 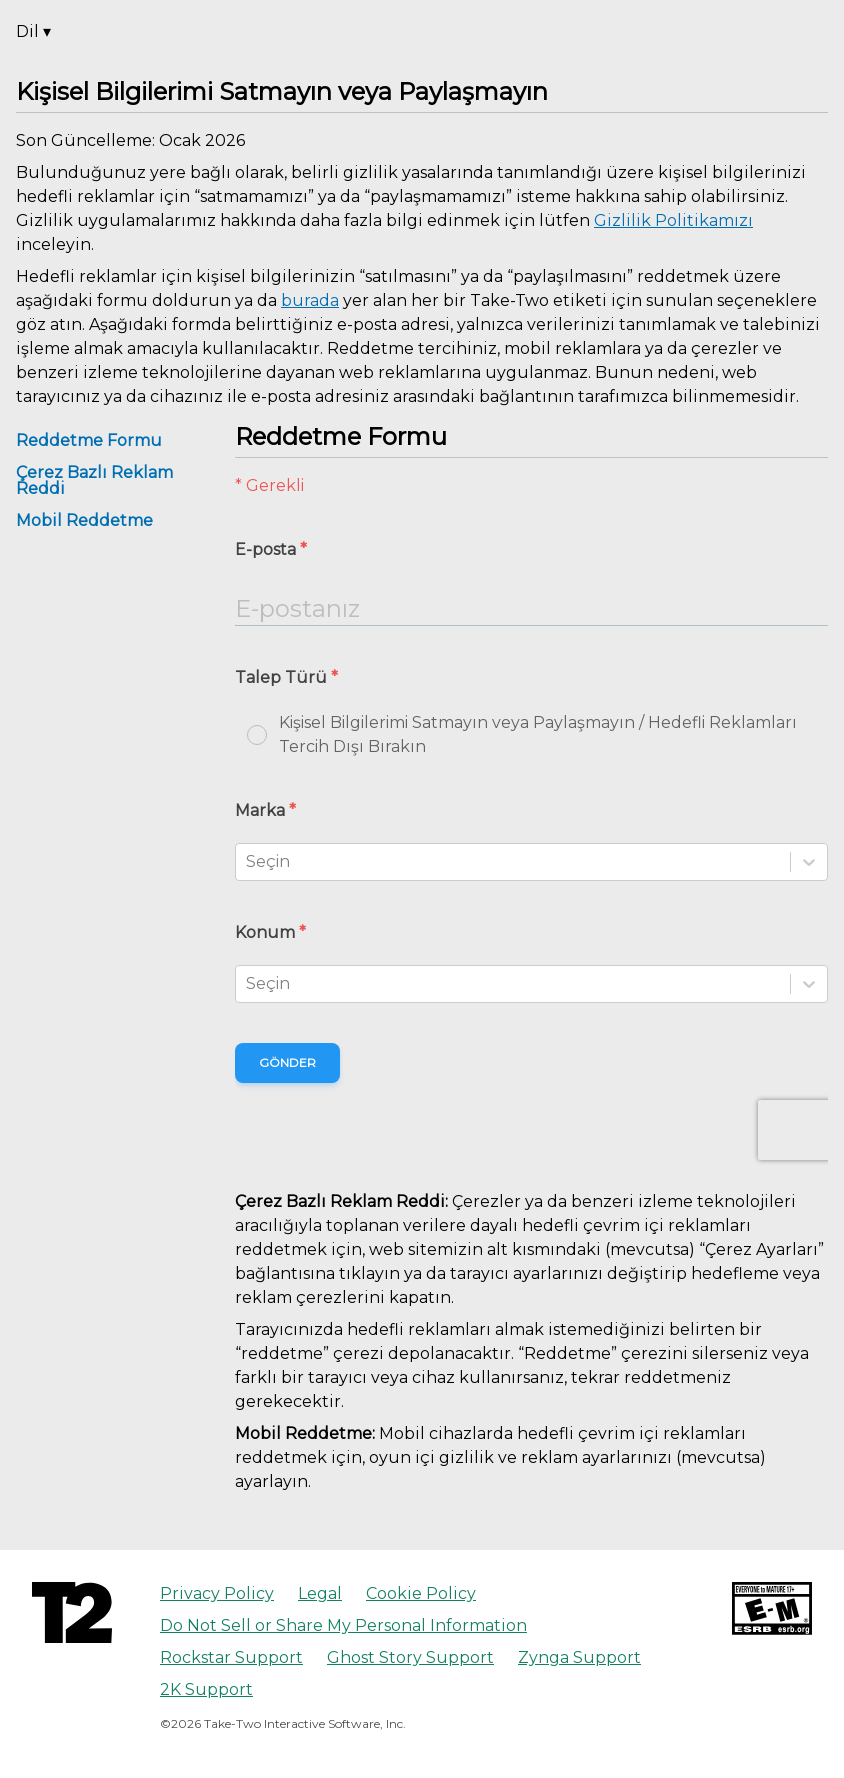 What do you see at coordinates (343, 1625) in the screenshot?
I see `Do Not Sell or Share My Personal Information` at bounding box center [343, 1625].